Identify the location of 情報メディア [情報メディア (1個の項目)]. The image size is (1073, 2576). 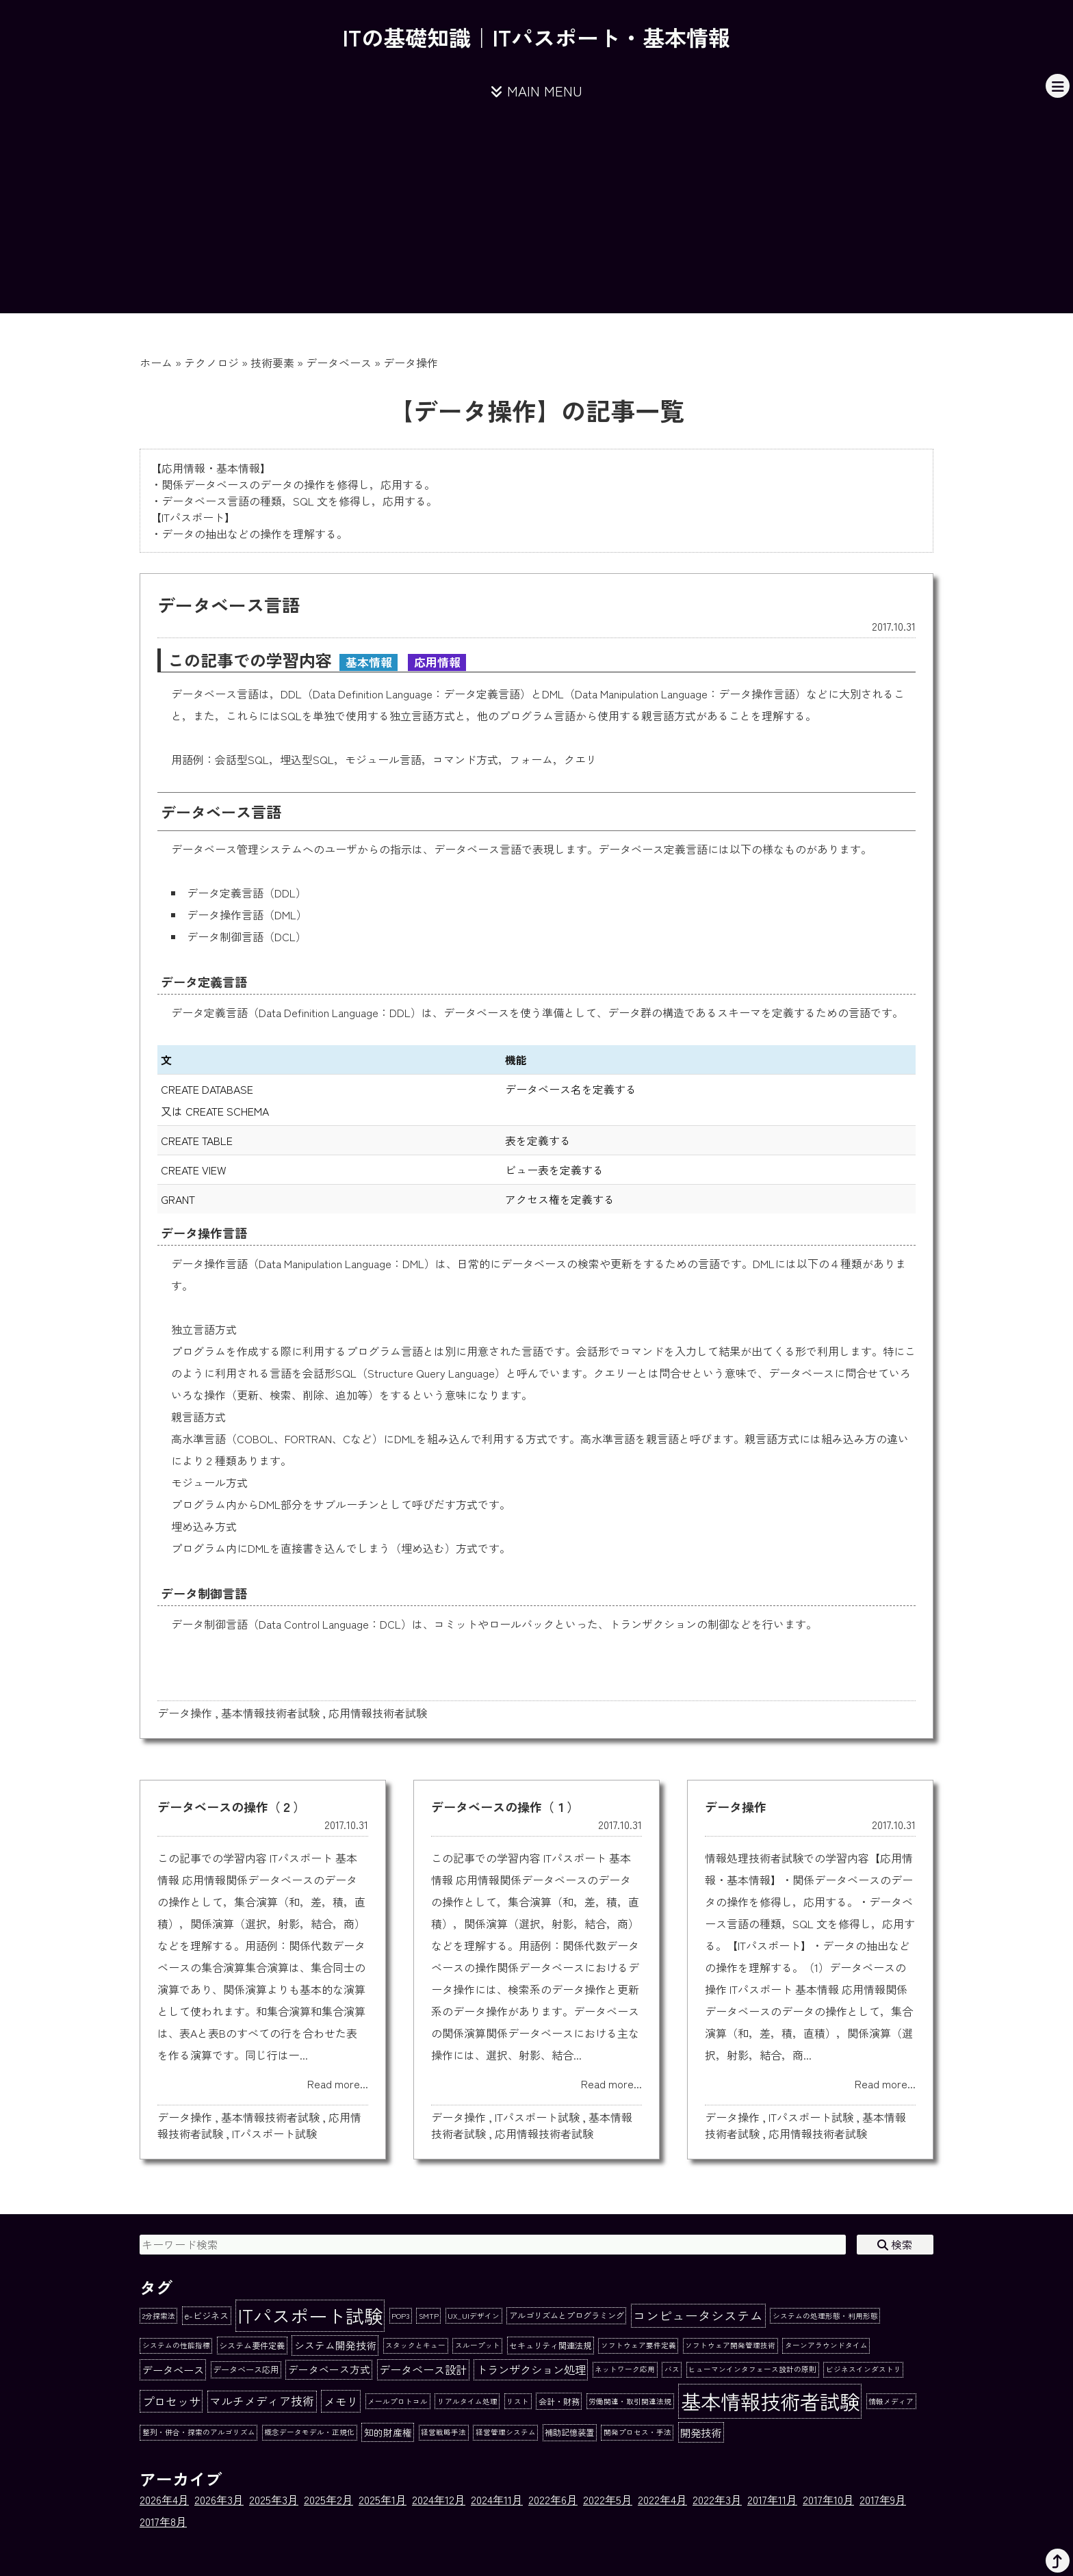
(891, 2401).